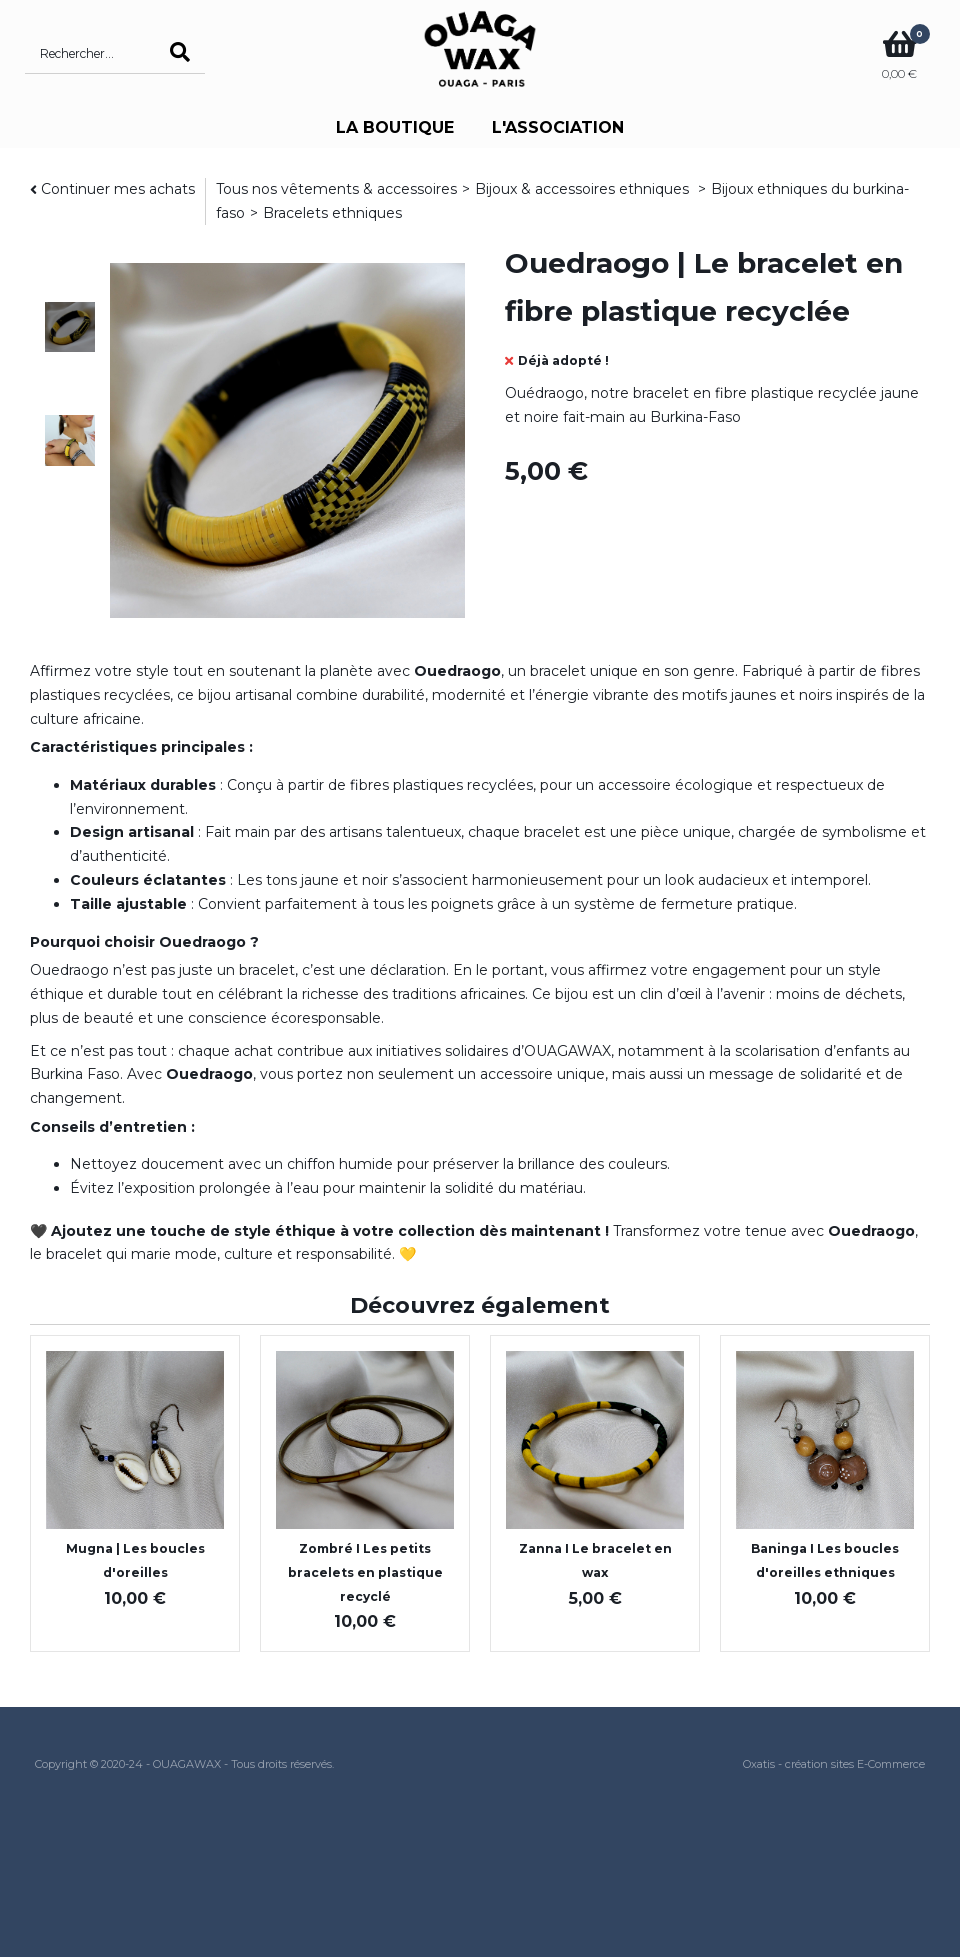 The height and width of the screenshot is (1957, 960). I want to click on Bijoux & accessoires ethniques, so click(584, 189).